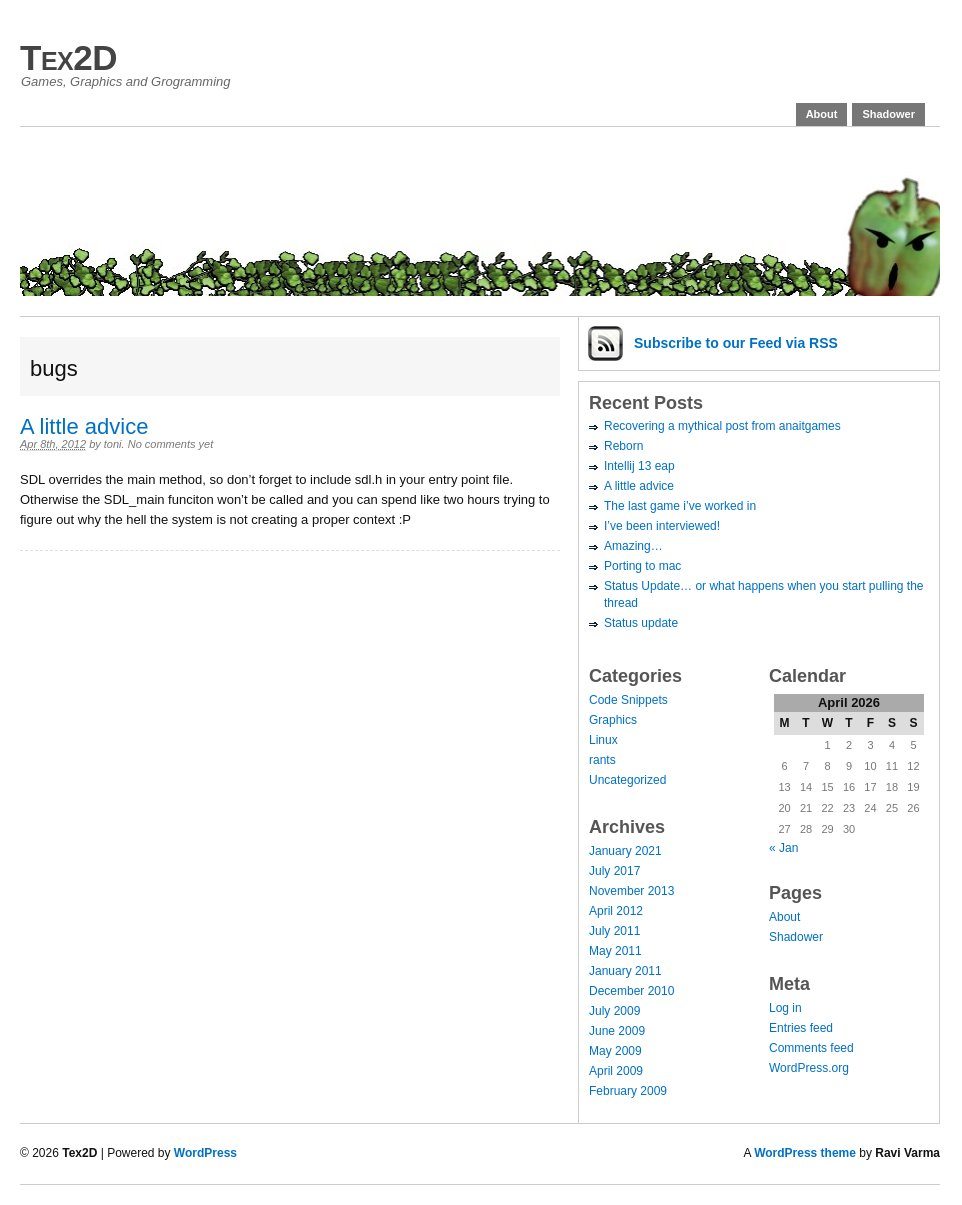 This screenshot has width=962, height=1205. Describe the element at coordinates (641, 623) in the screenshot. I see `Status update` at that location.